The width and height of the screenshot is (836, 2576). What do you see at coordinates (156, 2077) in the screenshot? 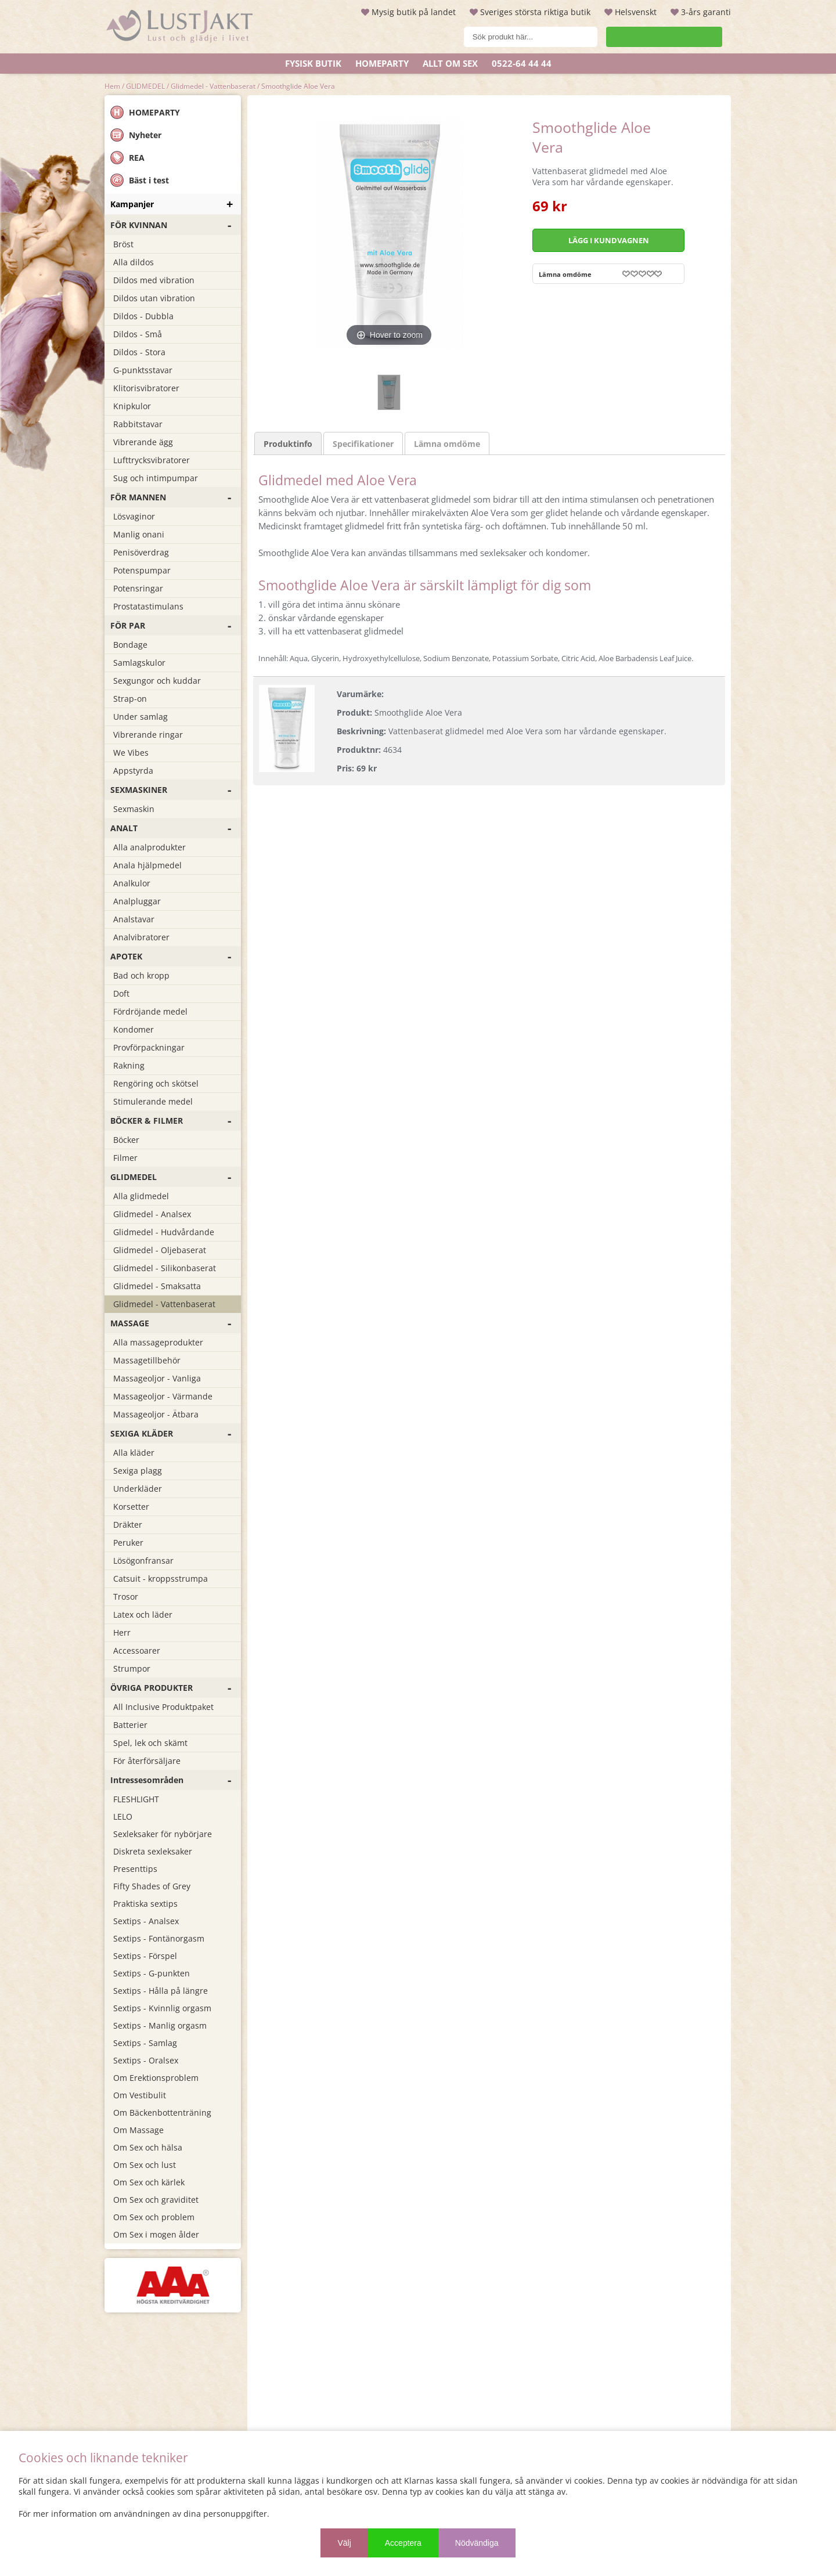
I see `Om Erektionsproblem` at bounding box center [156, 2077].